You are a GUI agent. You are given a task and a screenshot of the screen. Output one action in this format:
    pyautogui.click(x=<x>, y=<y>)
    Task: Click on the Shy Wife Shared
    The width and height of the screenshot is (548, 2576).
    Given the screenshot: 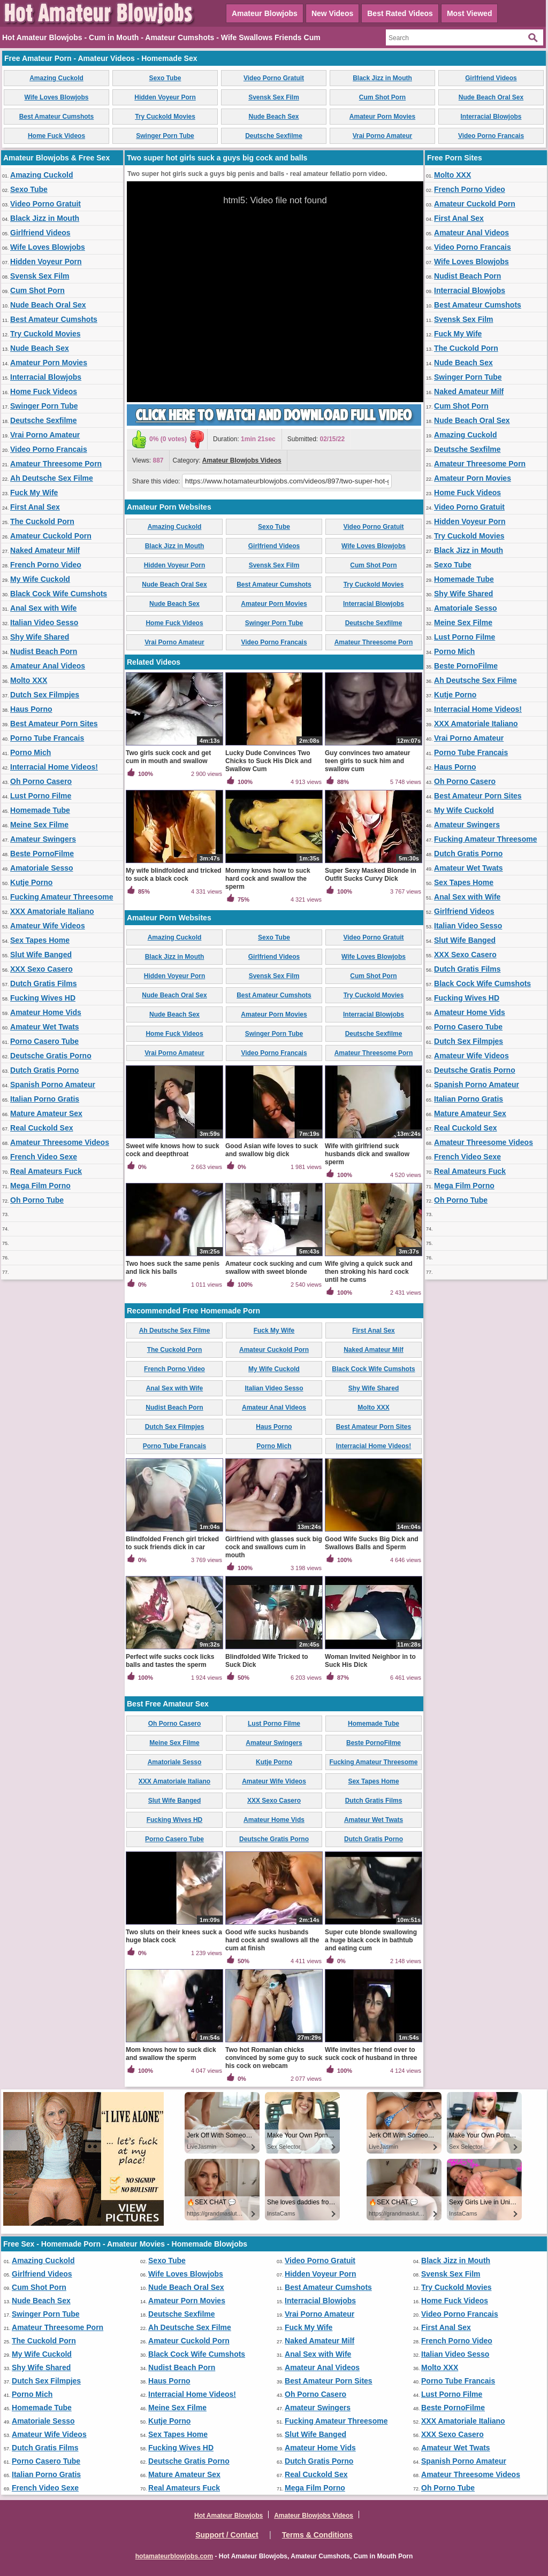 What is the action you would take?
    pyautogui.click(x=39, y=637)
    